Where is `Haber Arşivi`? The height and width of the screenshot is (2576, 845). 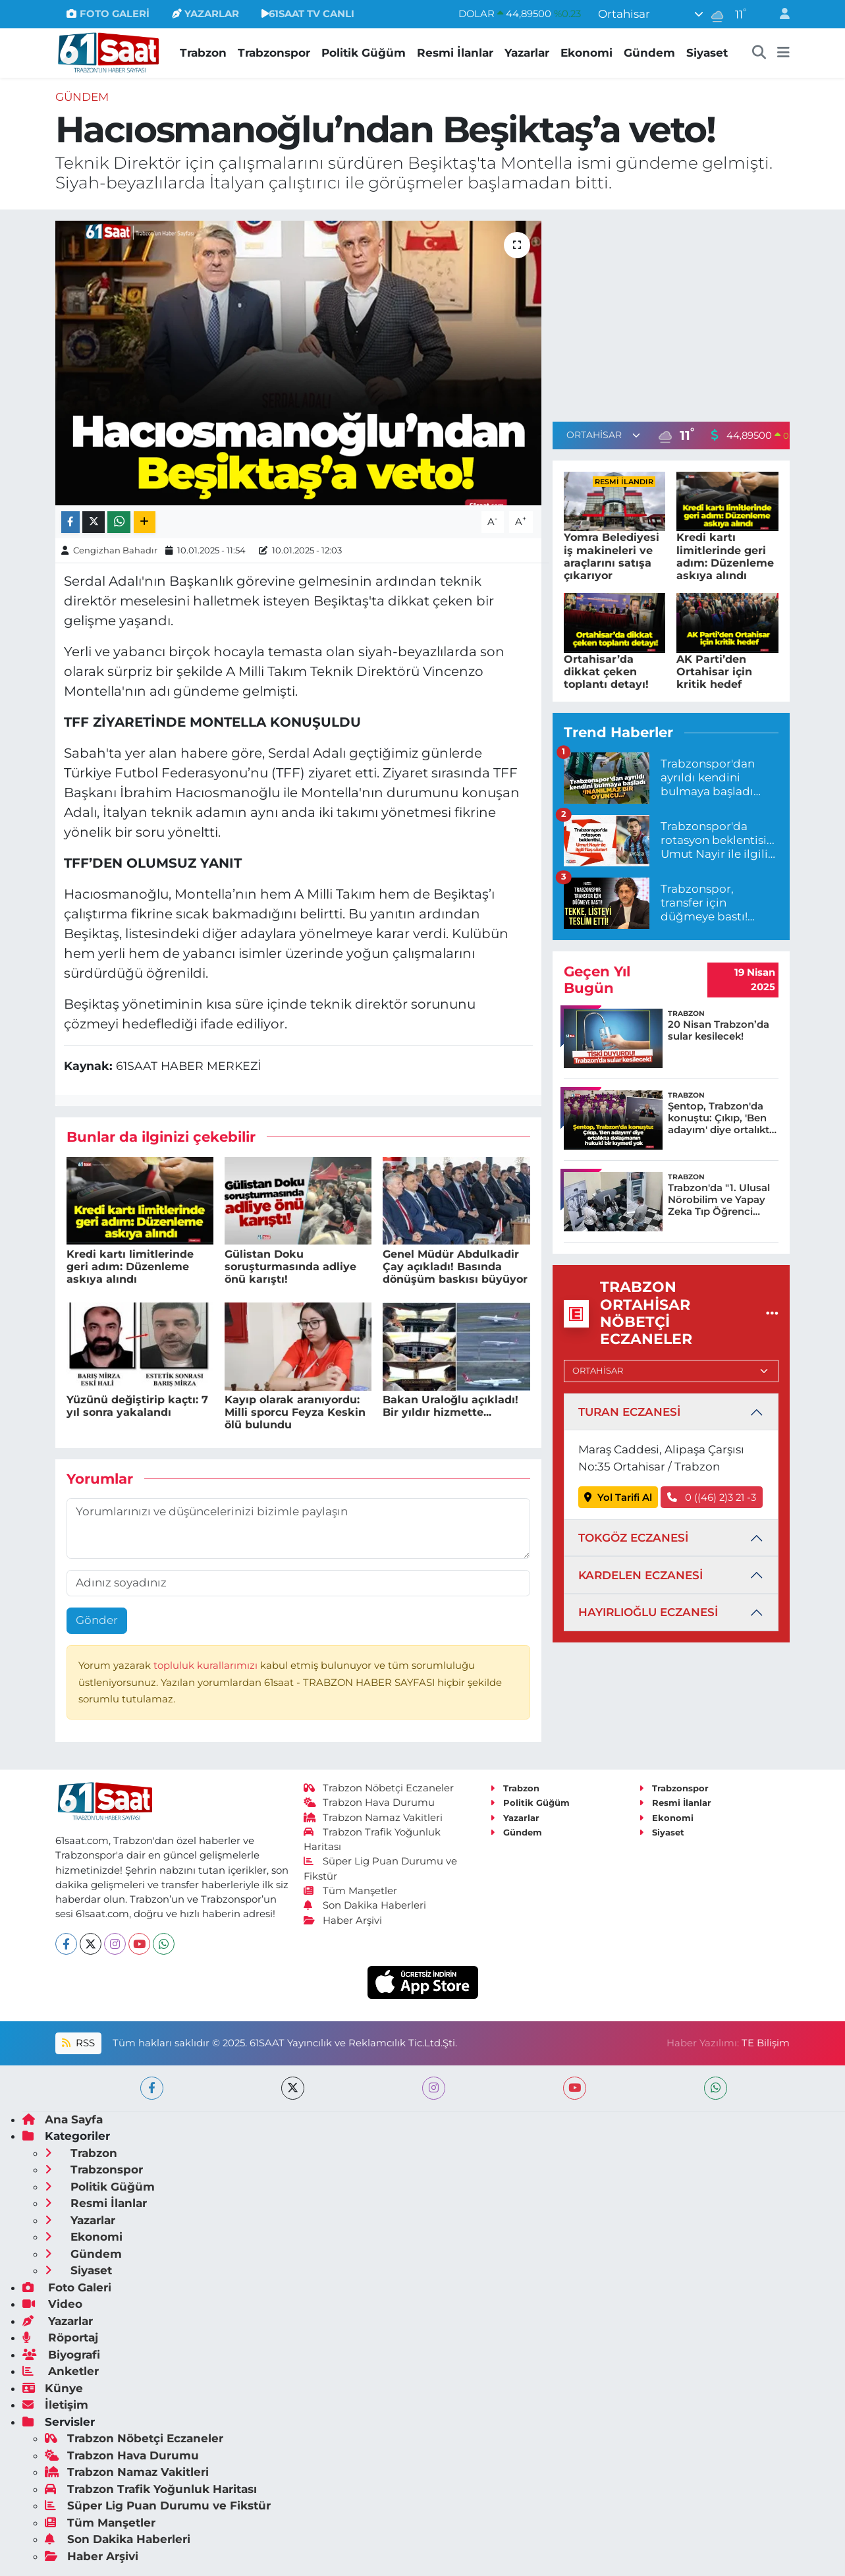
Haber Arşivi is located at coordinates (343, 1920).